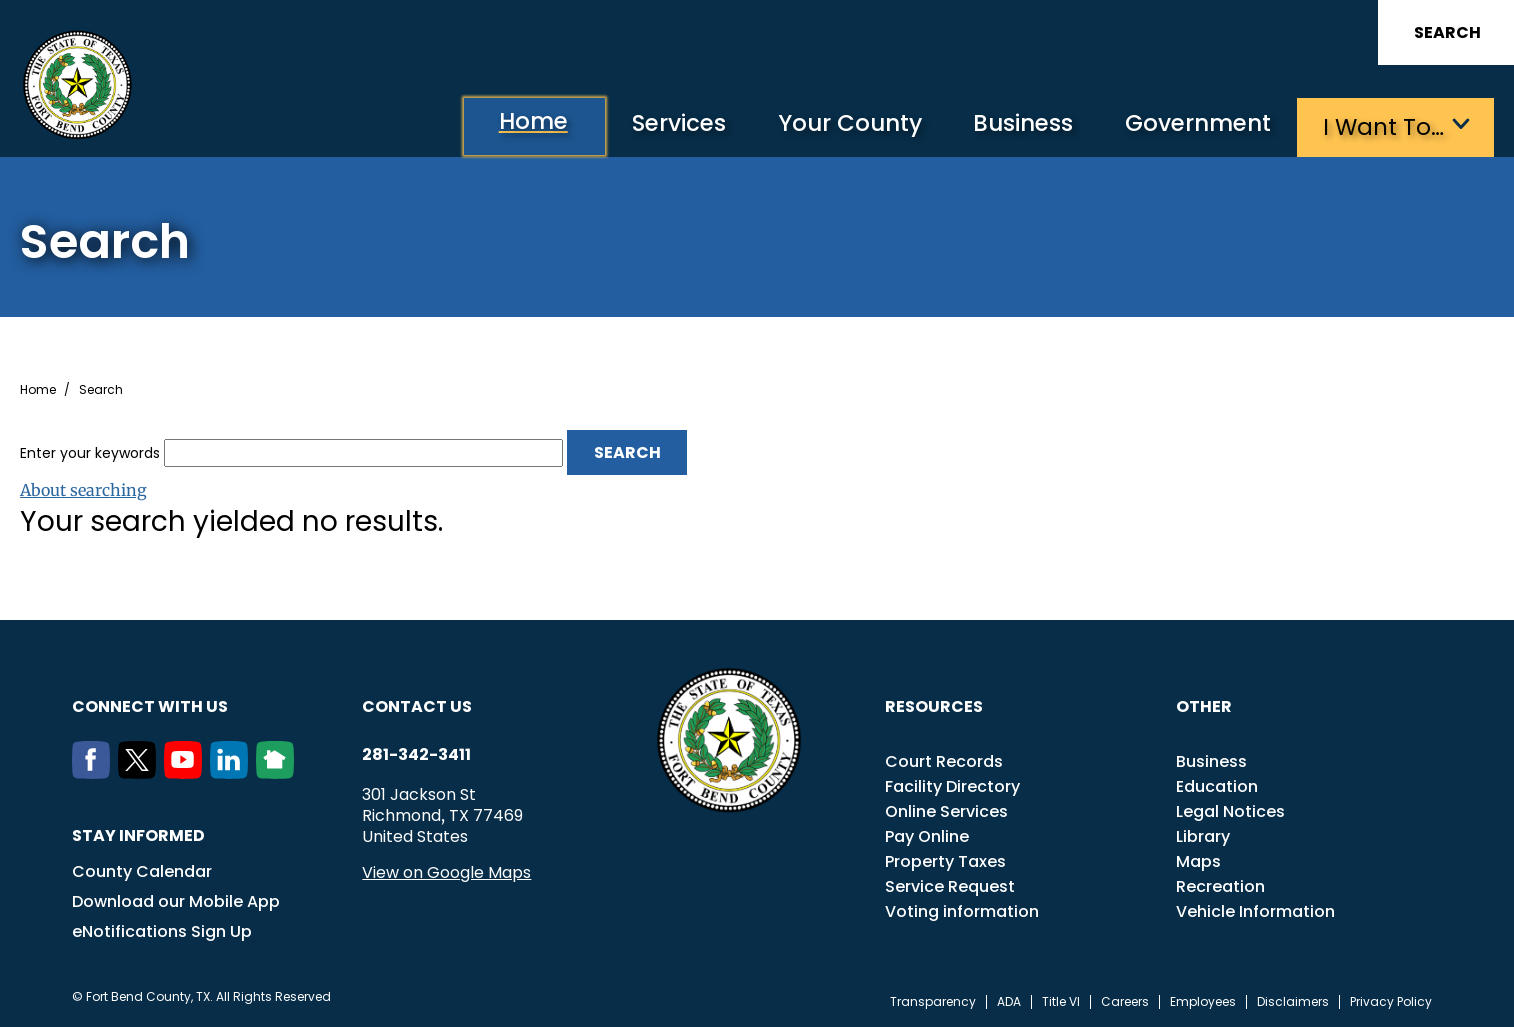 The width and height of the screenshot is (1514, 1027). Describe the element at coordinates (507, 124) in the screenshot. I see `Home` at that location.